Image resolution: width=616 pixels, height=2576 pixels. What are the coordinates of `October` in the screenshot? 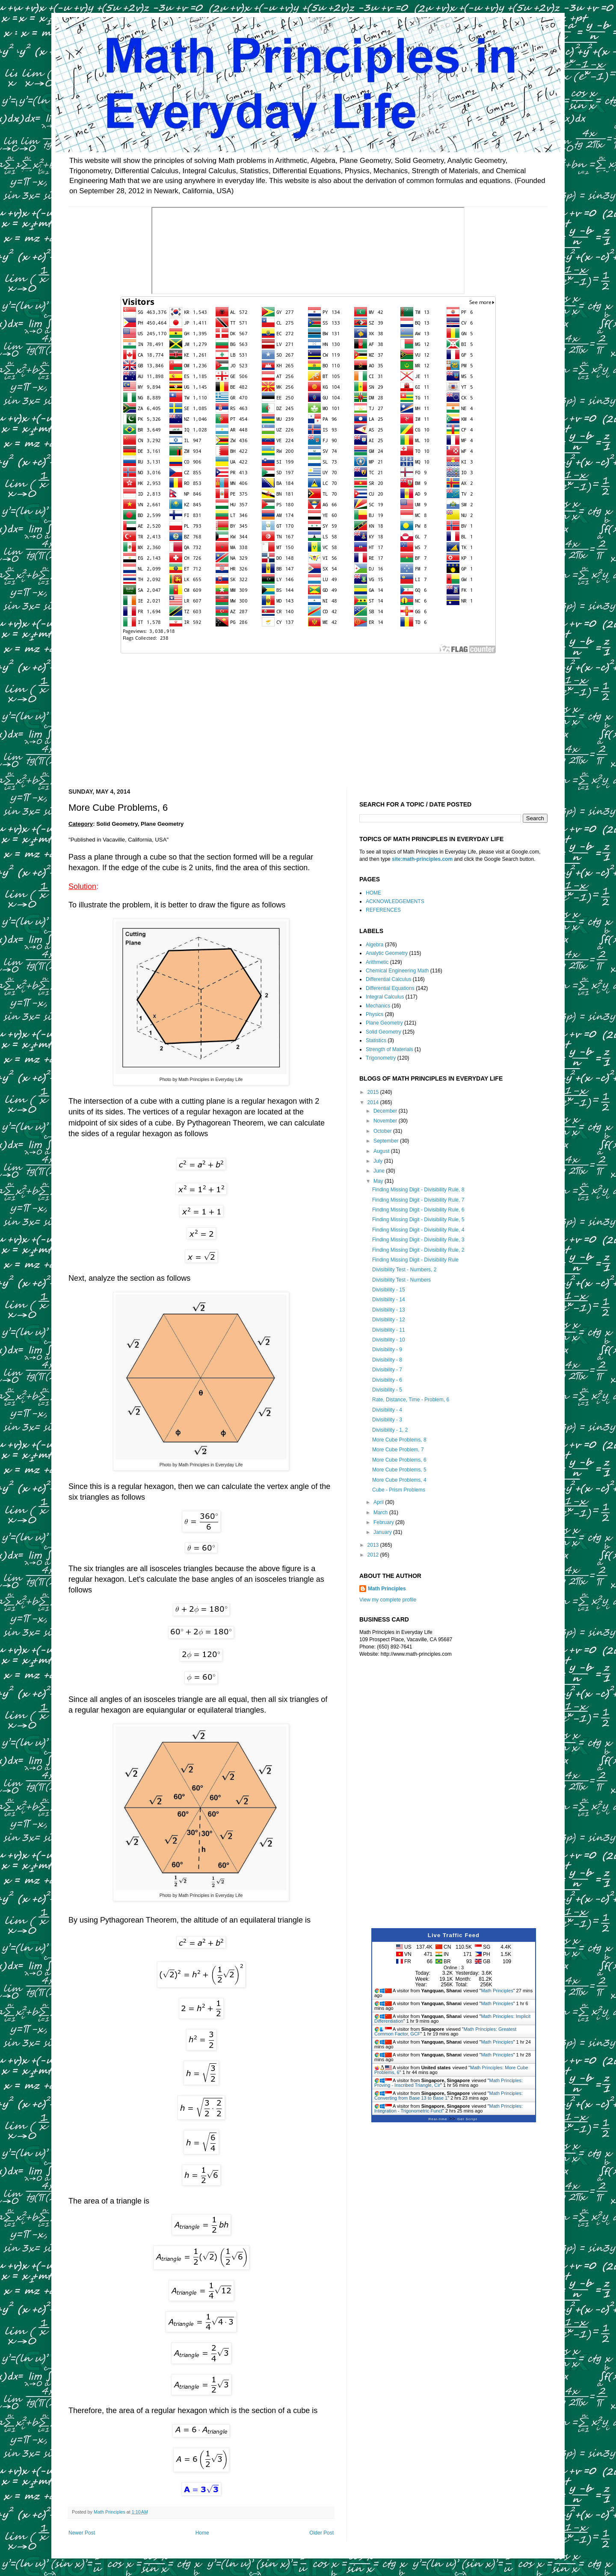 It's located at (383, 1131).